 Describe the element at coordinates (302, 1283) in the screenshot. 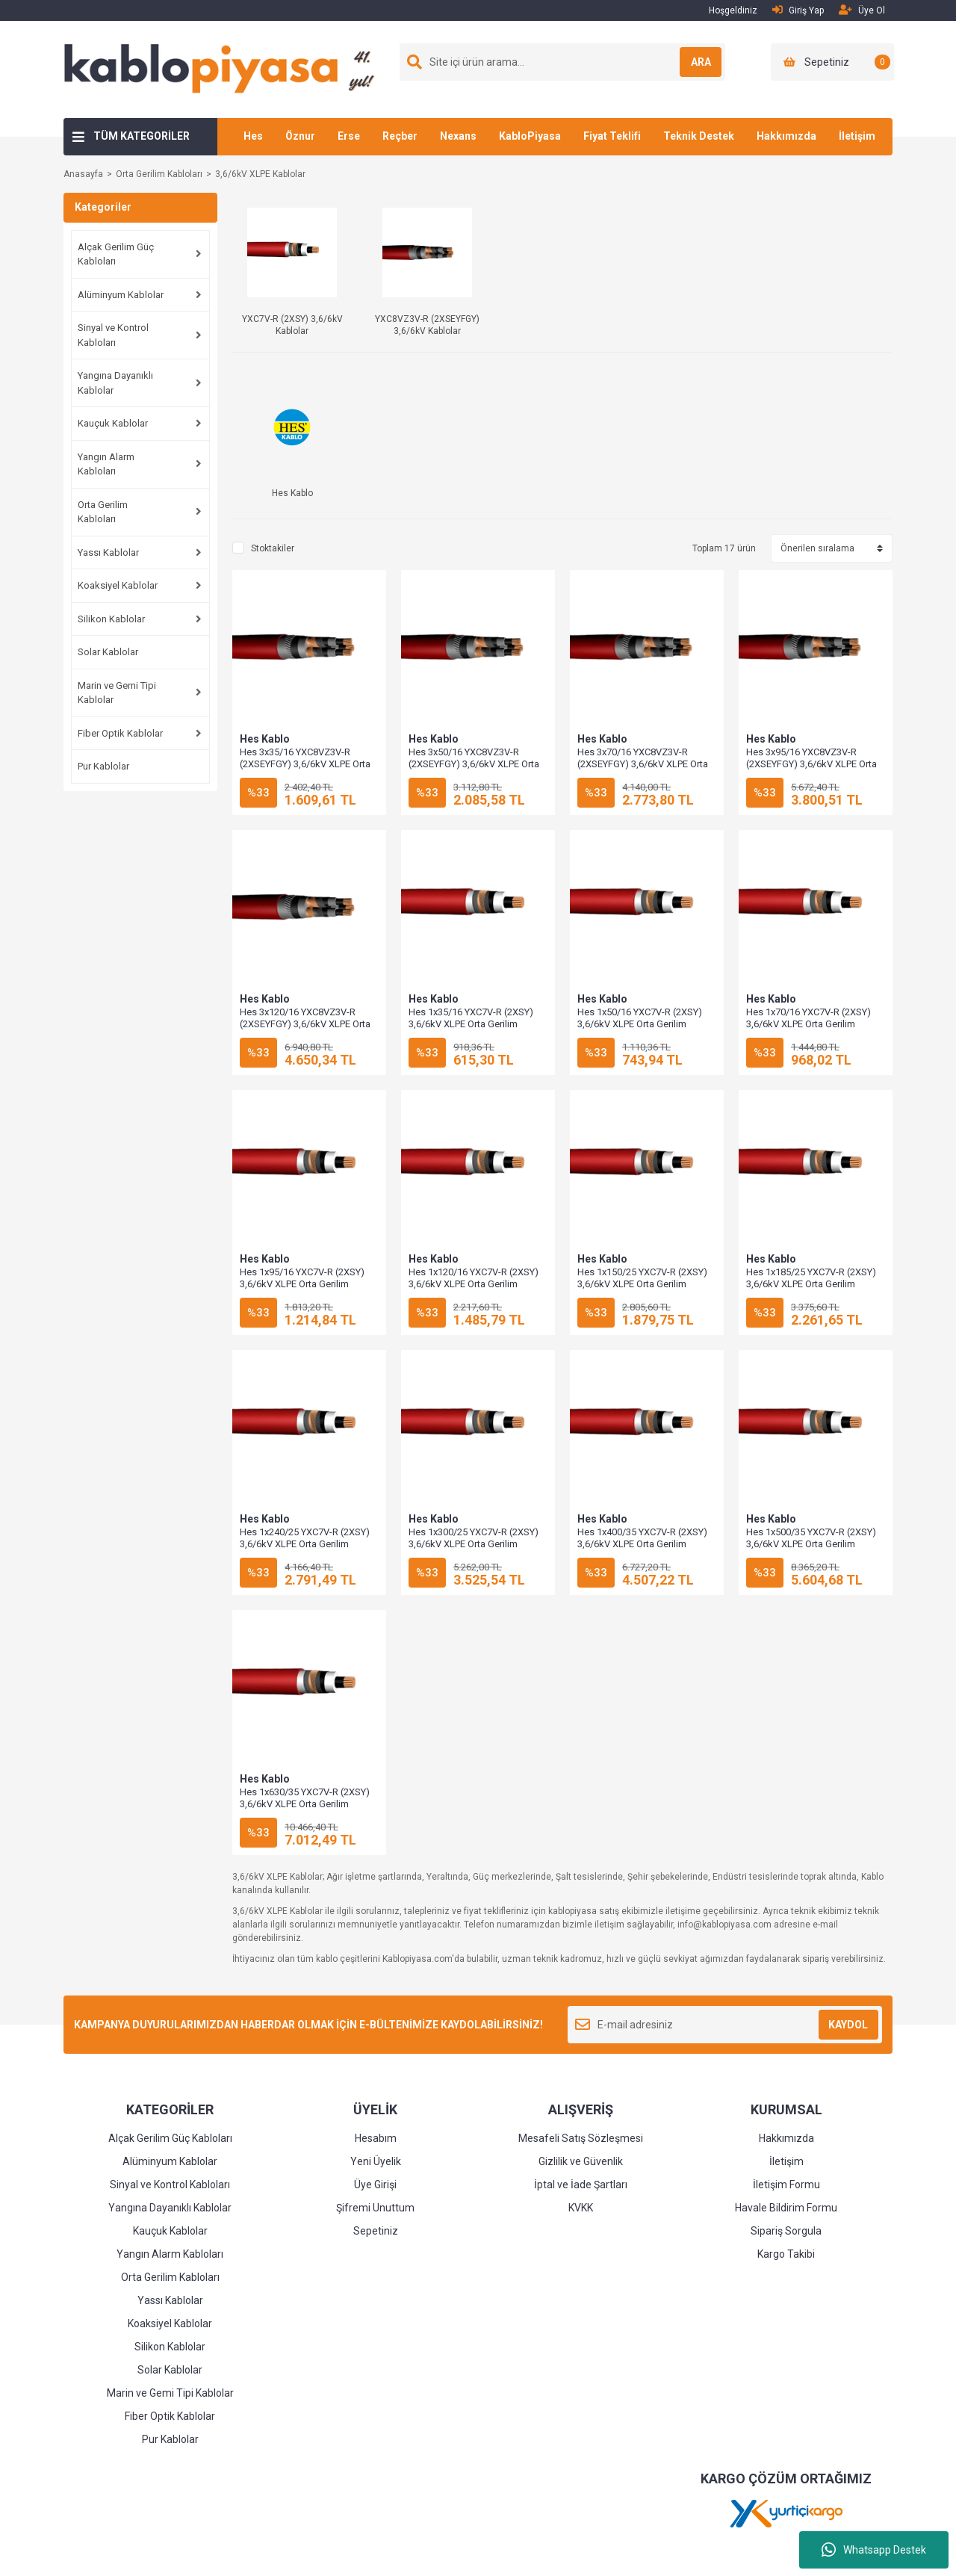

I see `Hes 1x95/16 YXC7V-R (2XSY) 3,6/6kV XLPE Orta Gerilim Kablosu` at that location.